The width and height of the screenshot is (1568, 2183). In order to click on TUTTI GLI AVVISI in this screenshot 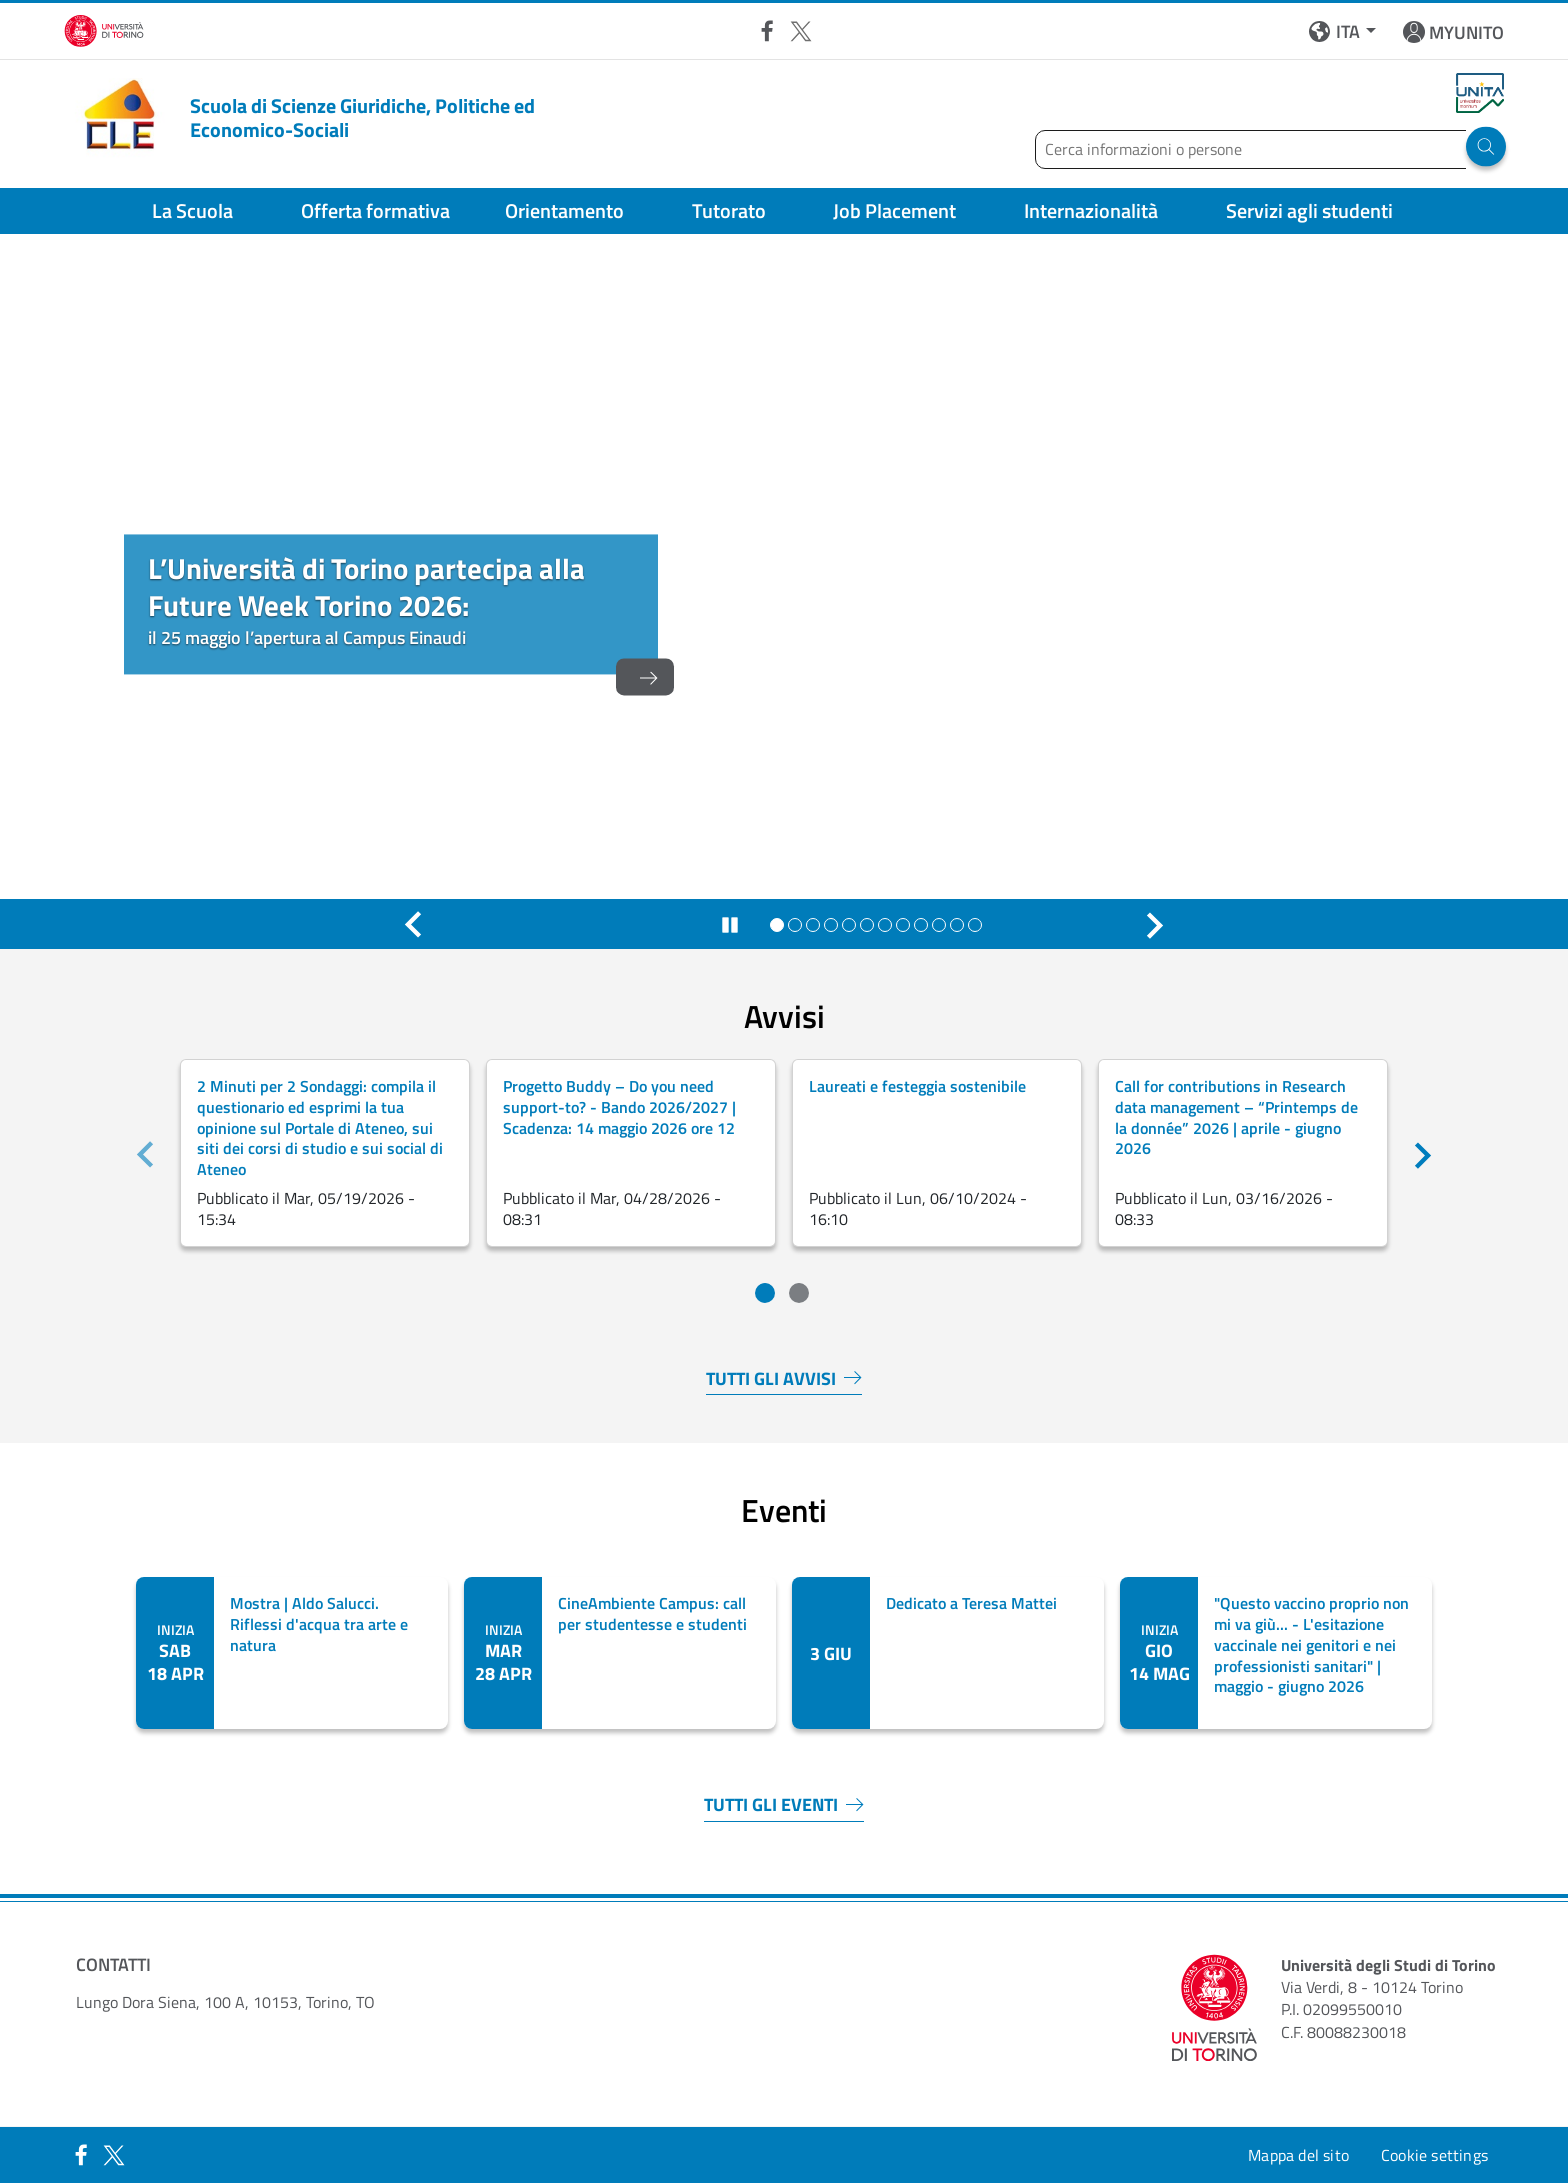, I will do `click(784, 1379)`.